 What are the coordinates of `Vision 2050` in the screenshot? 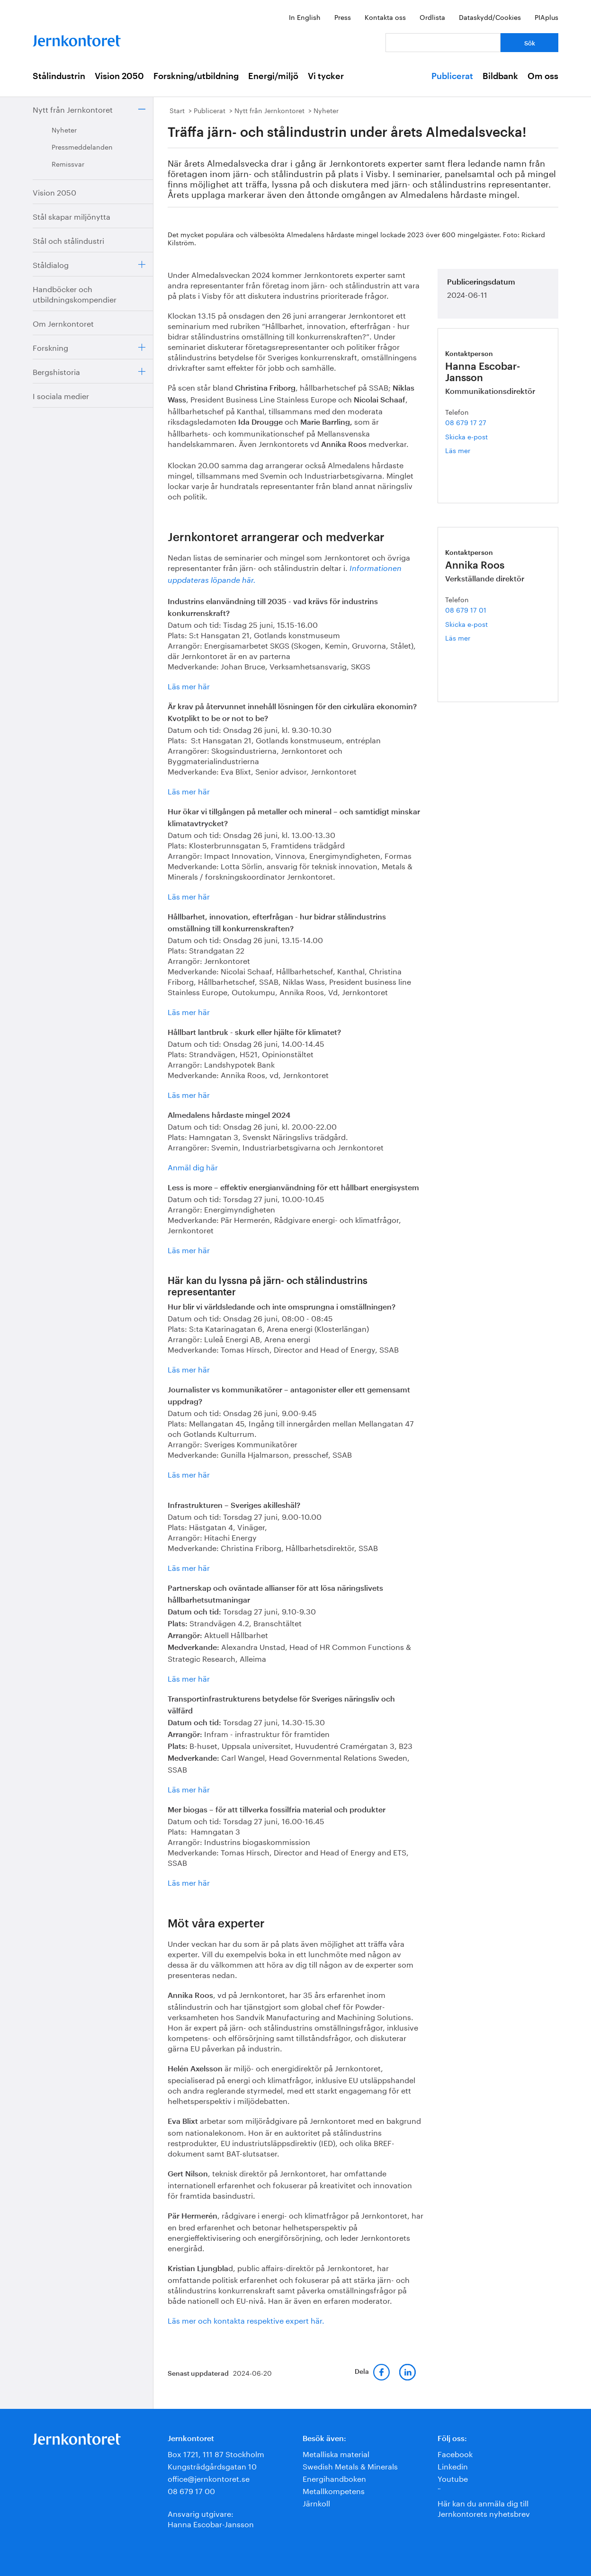 It's located at (119, 76).